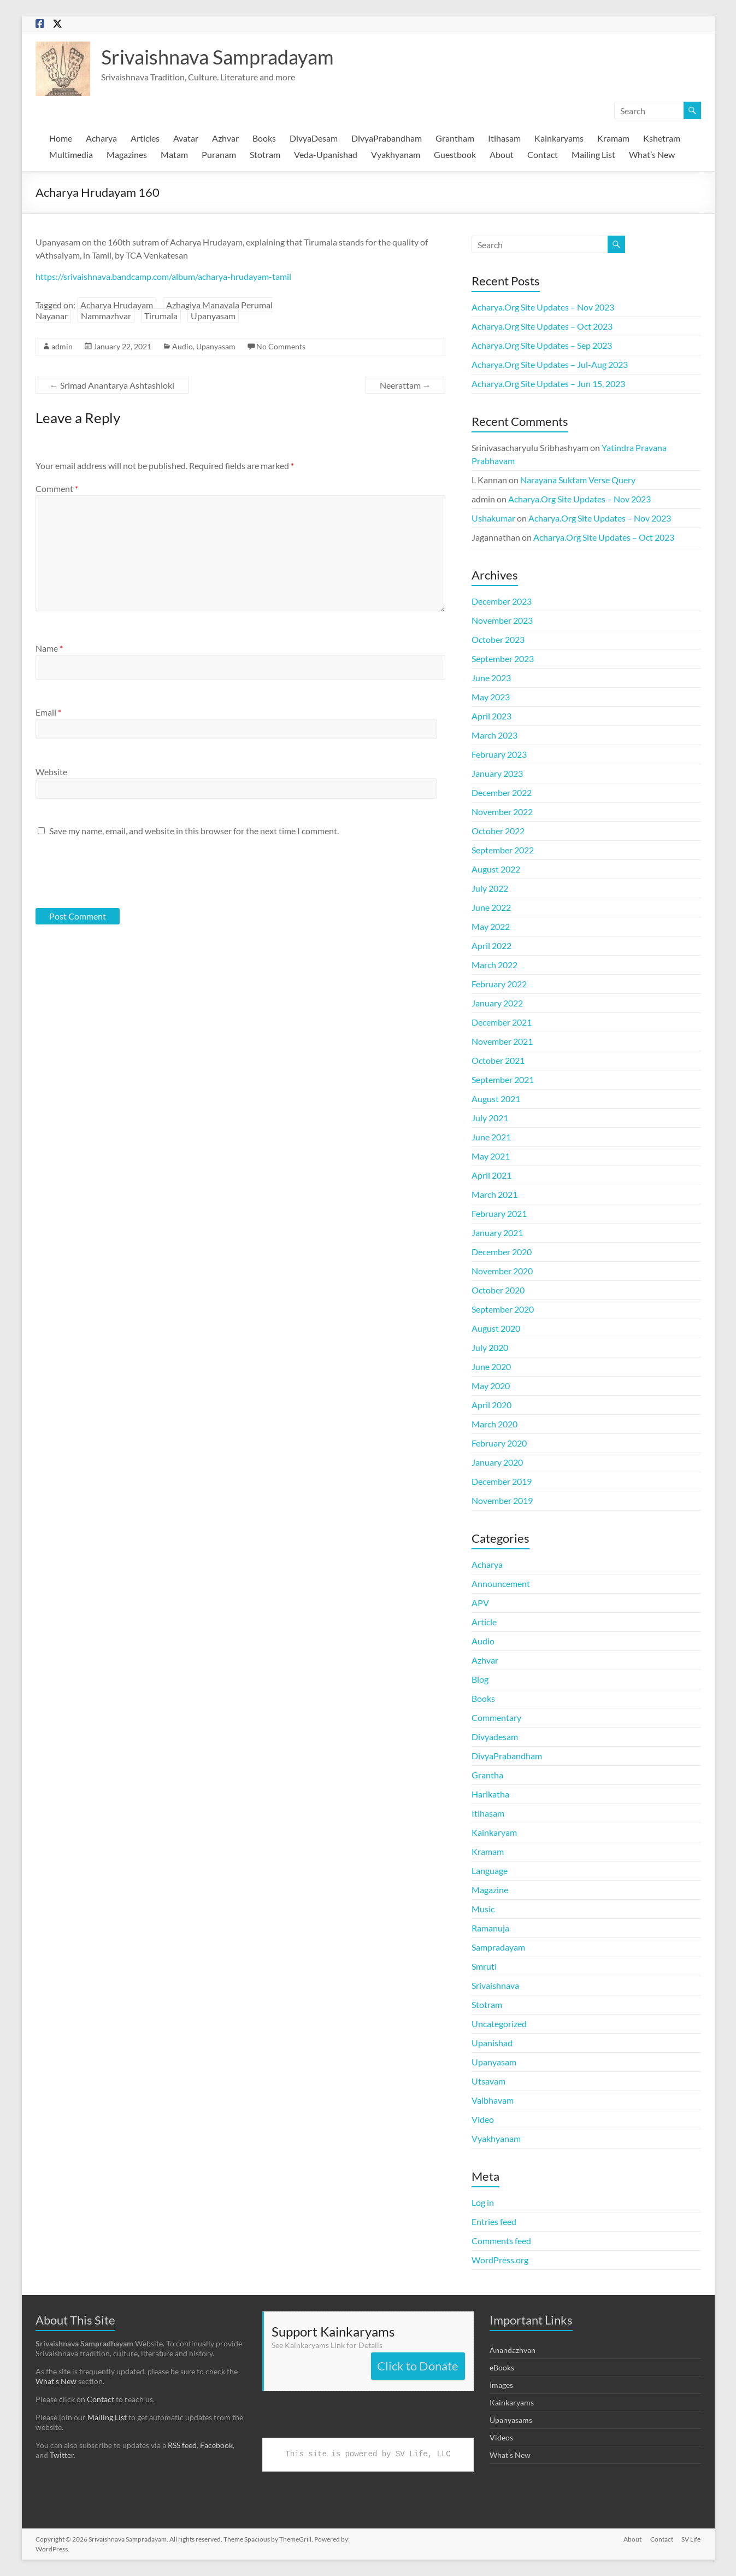  Describe the element at coordinates (497, 1003) in the screenshot. I see `January 2022` at that location.